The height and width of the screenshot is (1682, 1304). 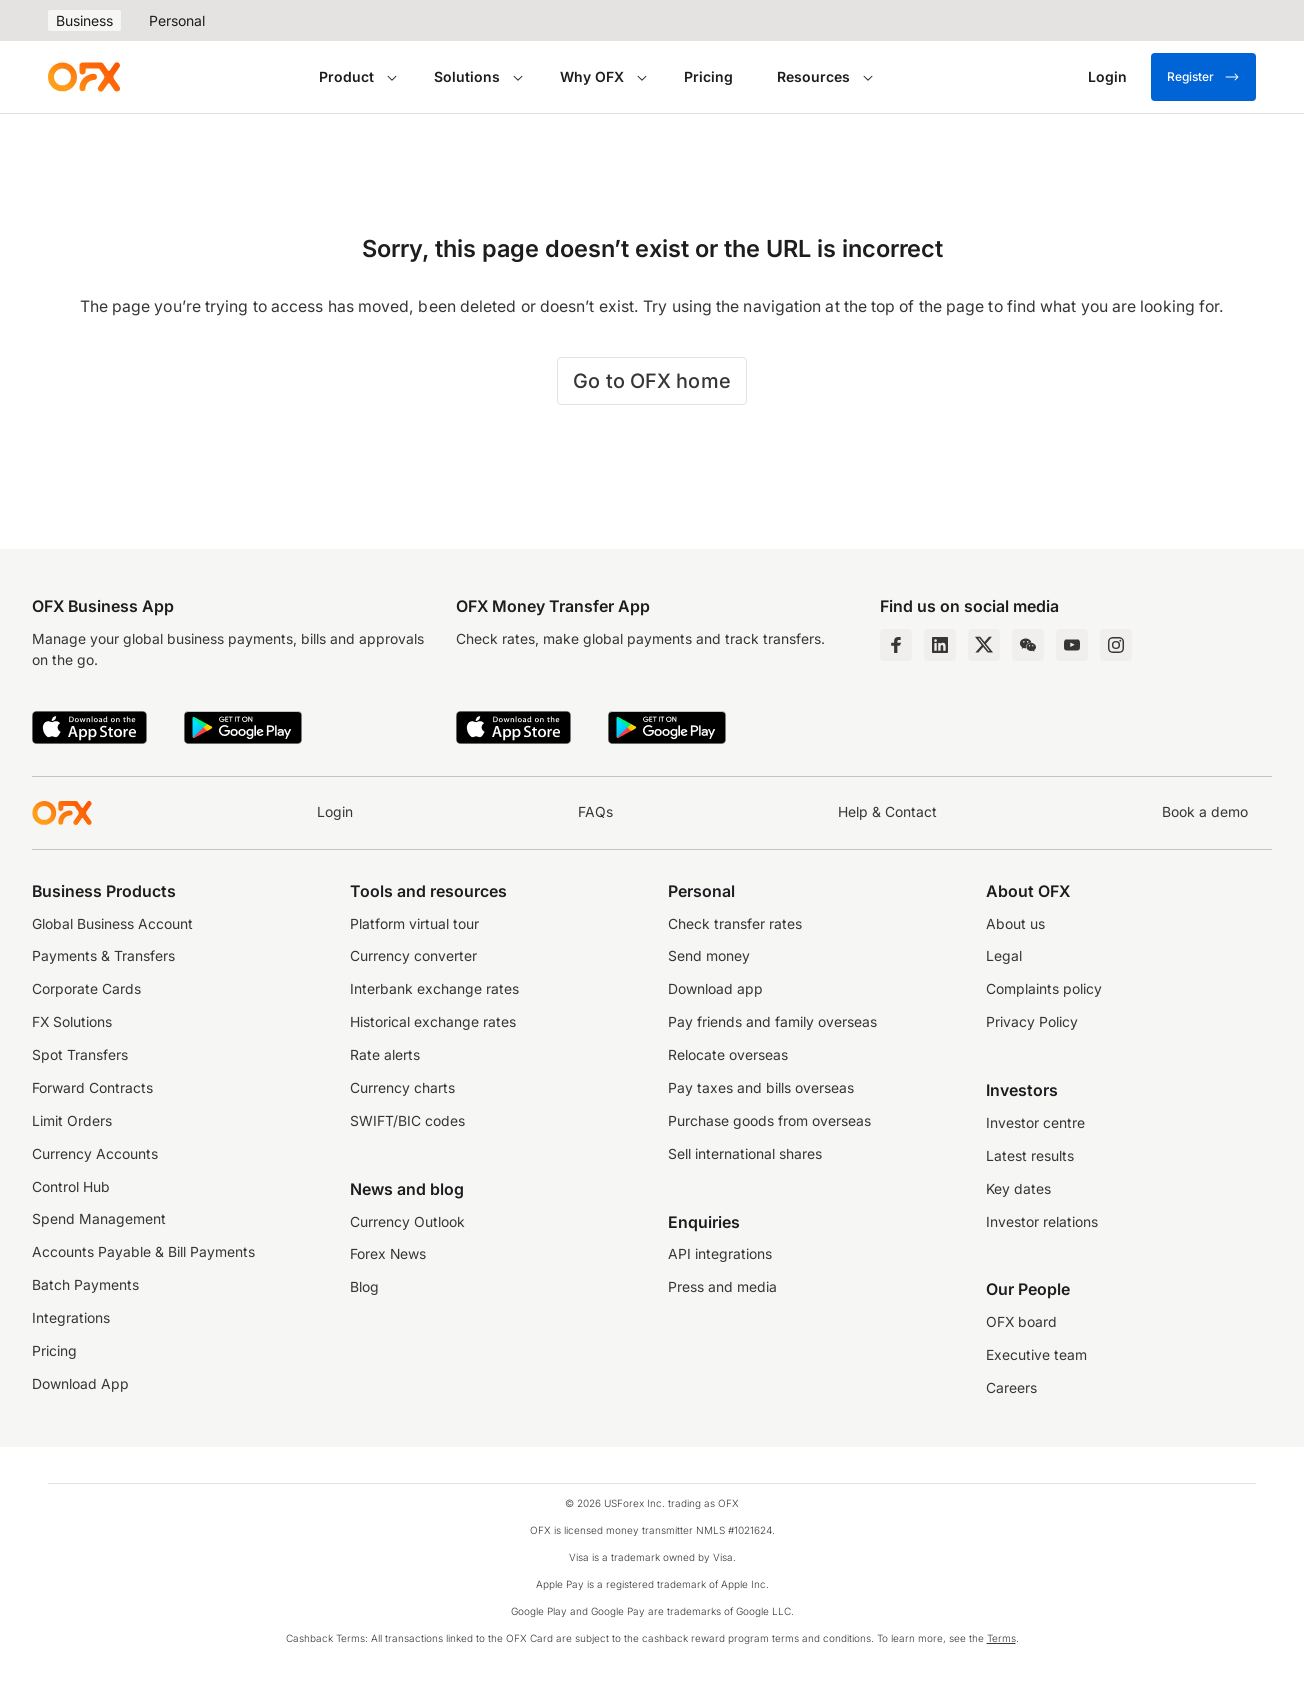 What do you see at coordinates (71, 1318) in the screenshot?
I see `Integrations` at bounding box center [71, 1318].